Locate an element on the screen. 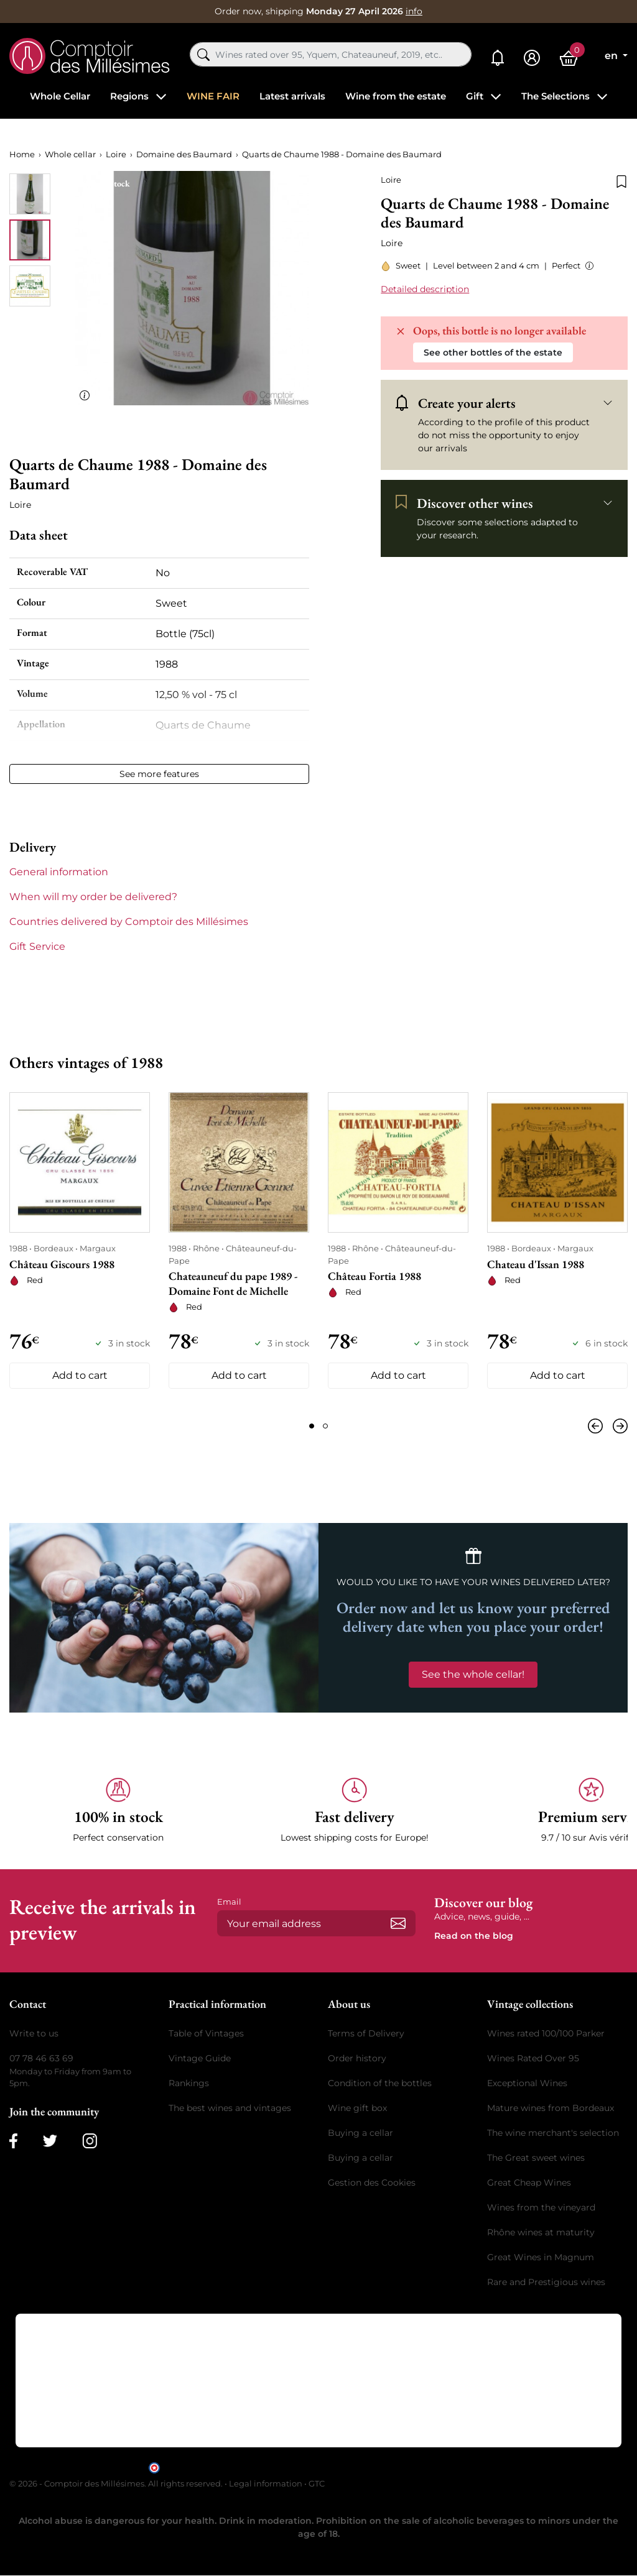  Buying a cellar is located at coordinates (360, 2132).